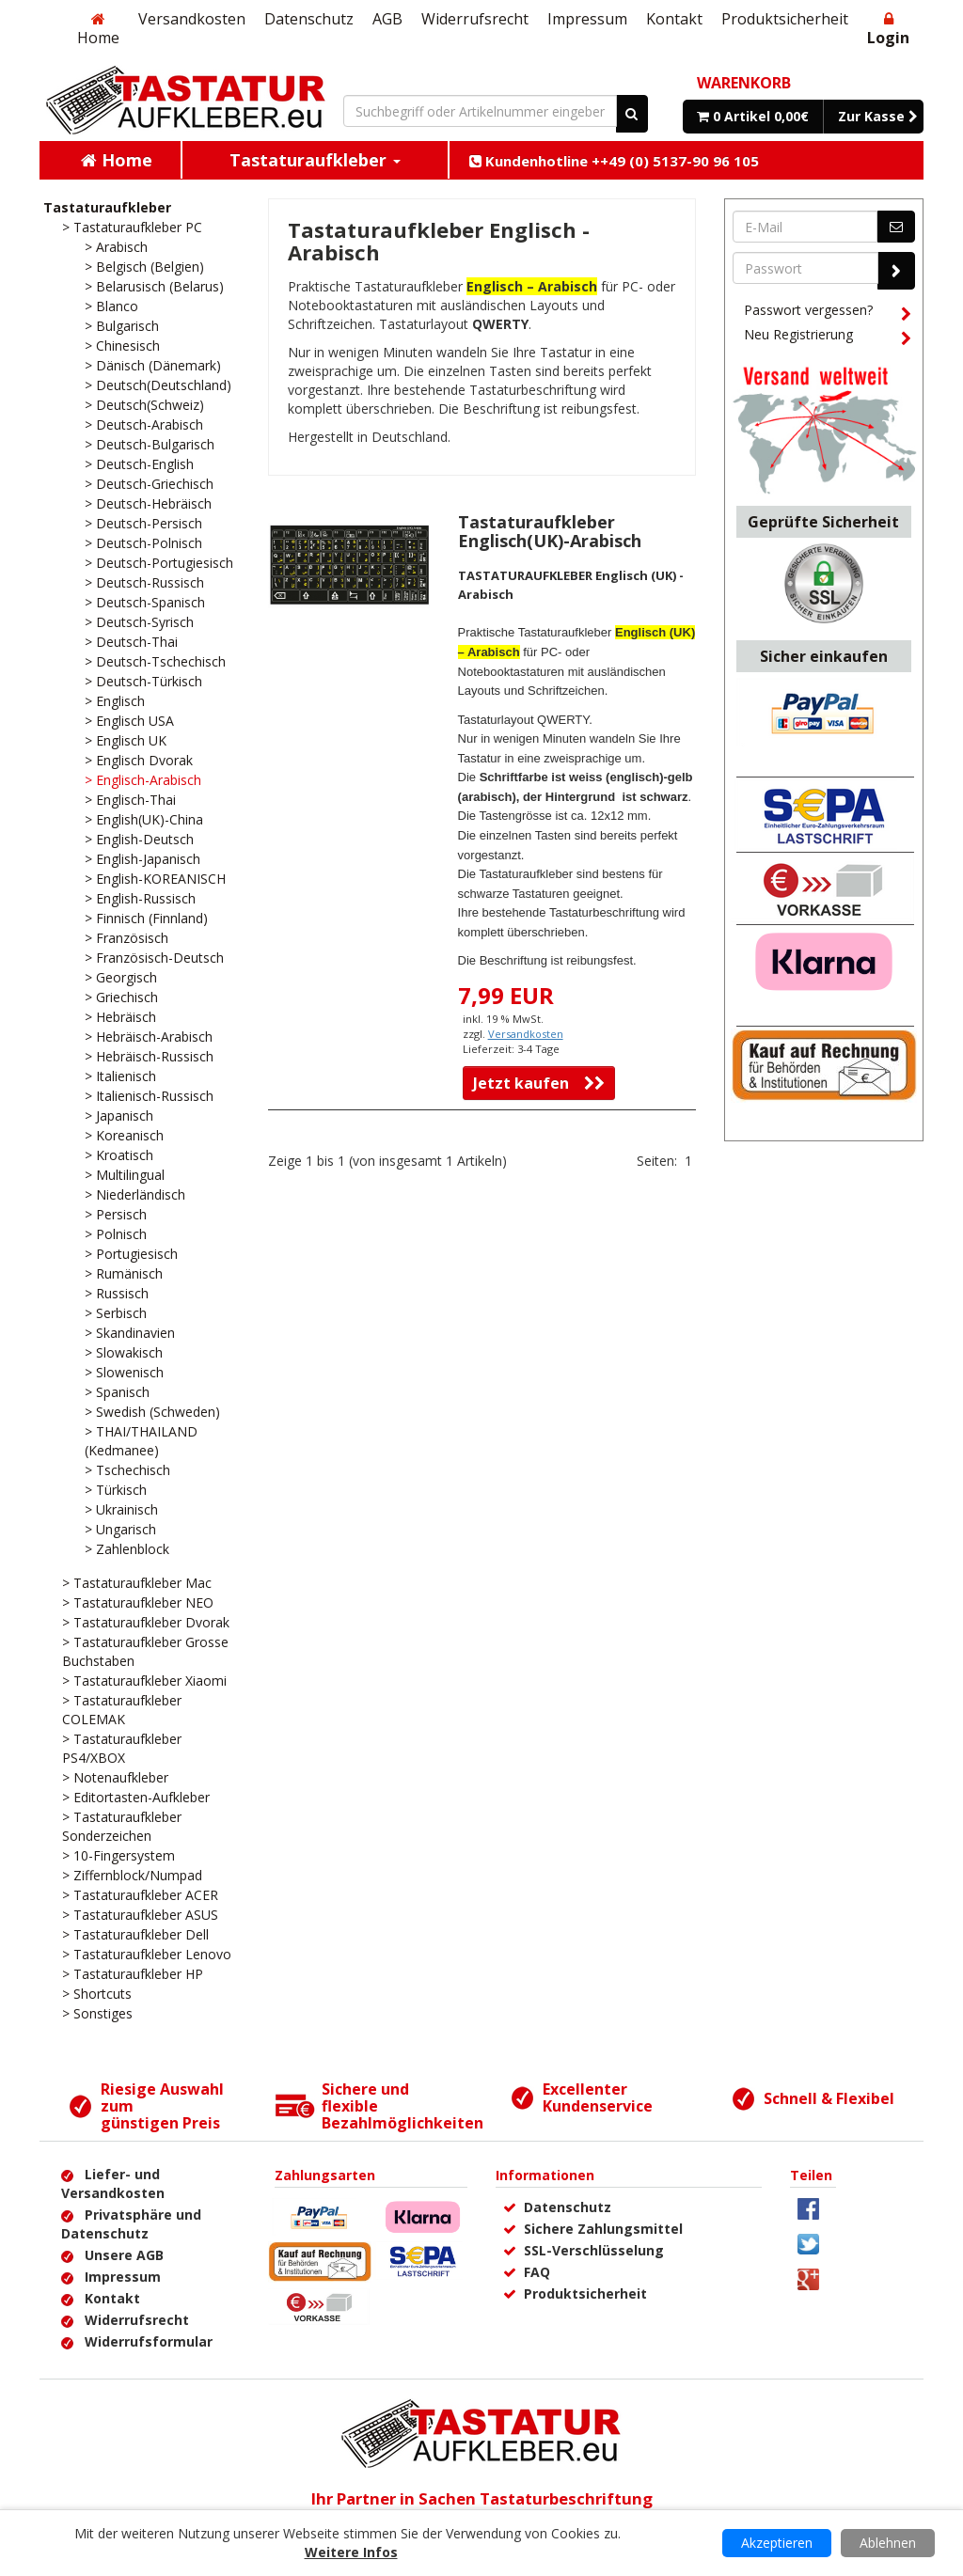  I want to click on > Skandinavien, so click(130, 1333).